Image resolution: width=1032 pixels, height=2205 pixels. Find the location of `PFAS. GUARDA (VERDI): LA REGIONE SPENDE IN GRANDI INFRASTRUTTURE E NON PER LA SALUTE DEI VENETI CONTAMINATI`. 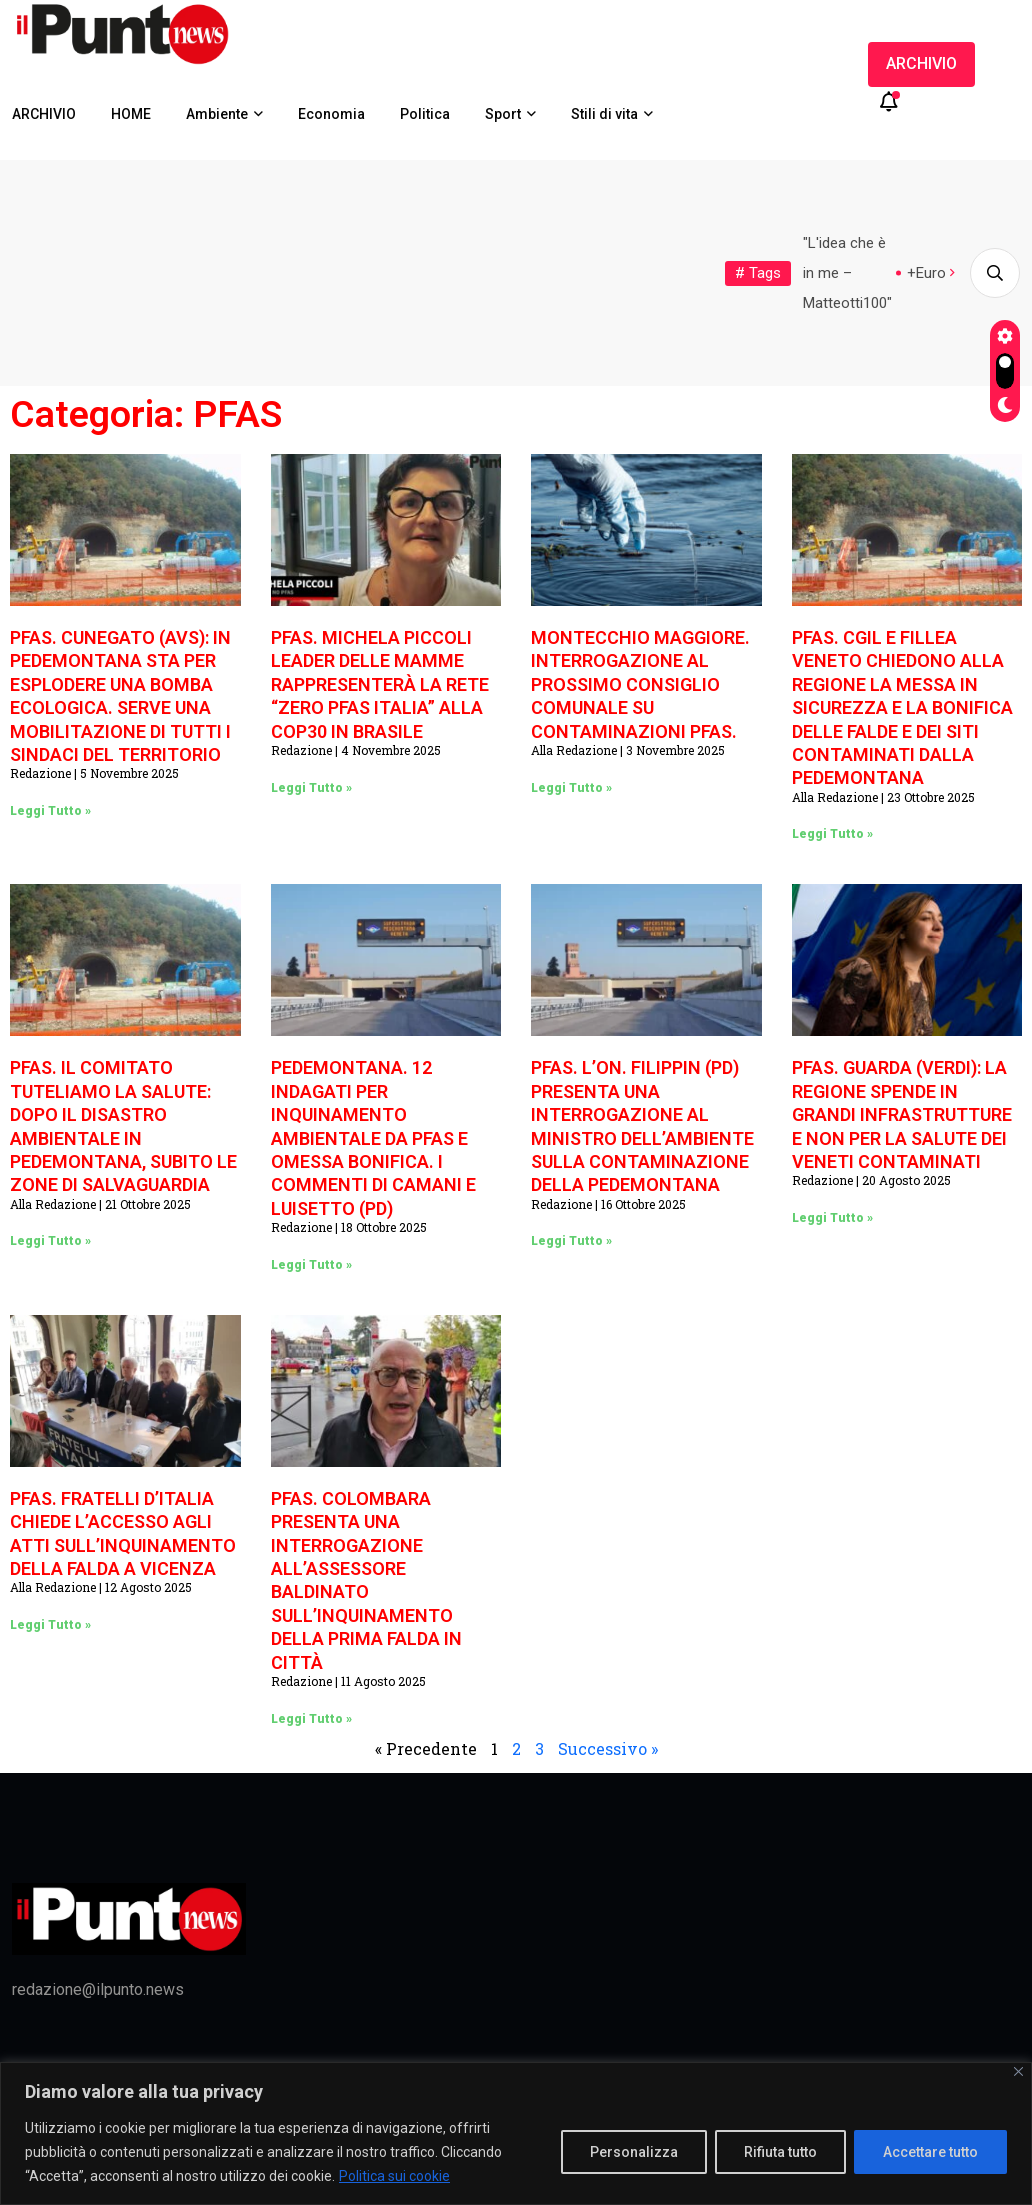

PFAS. GUARDA (VERDI): LA REGIONE SPENDE IN GRANDI INFRASTRUTTURE E NON PER LA SALUTE DEI VENETI CONTAMINATI is located at coordinates (902, 1114).